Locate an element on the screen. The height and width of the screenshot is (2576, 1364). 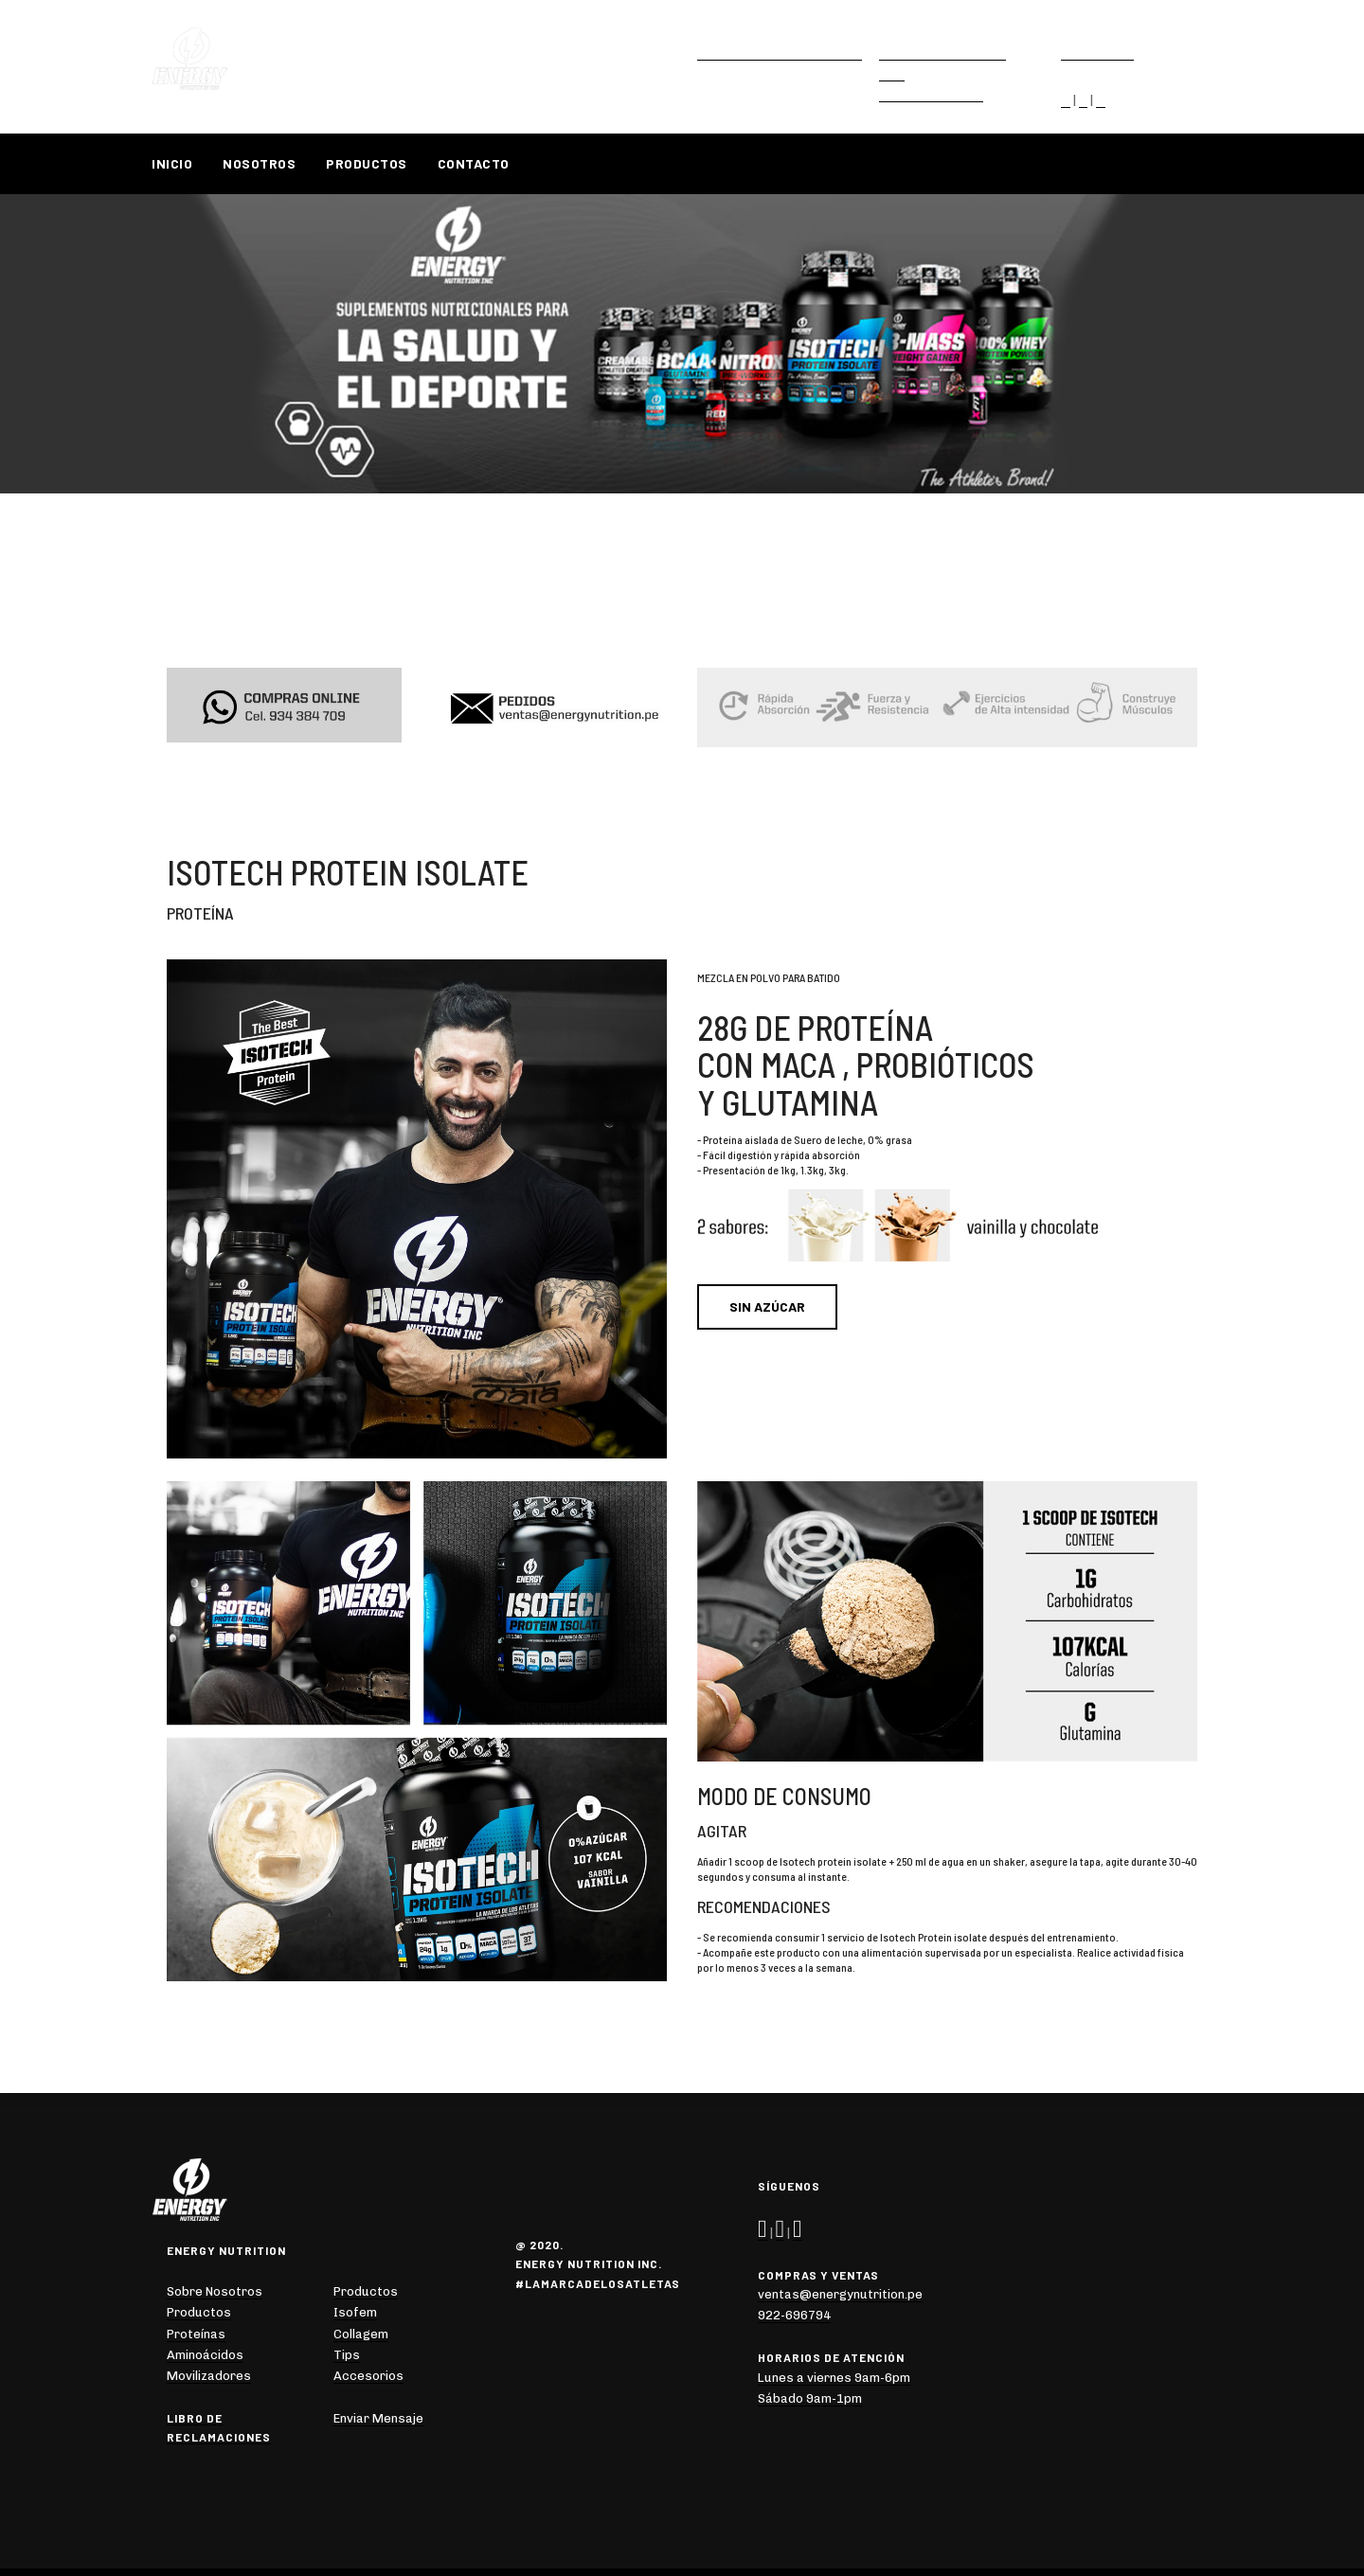
Productos is located at coordinates (366, 163).